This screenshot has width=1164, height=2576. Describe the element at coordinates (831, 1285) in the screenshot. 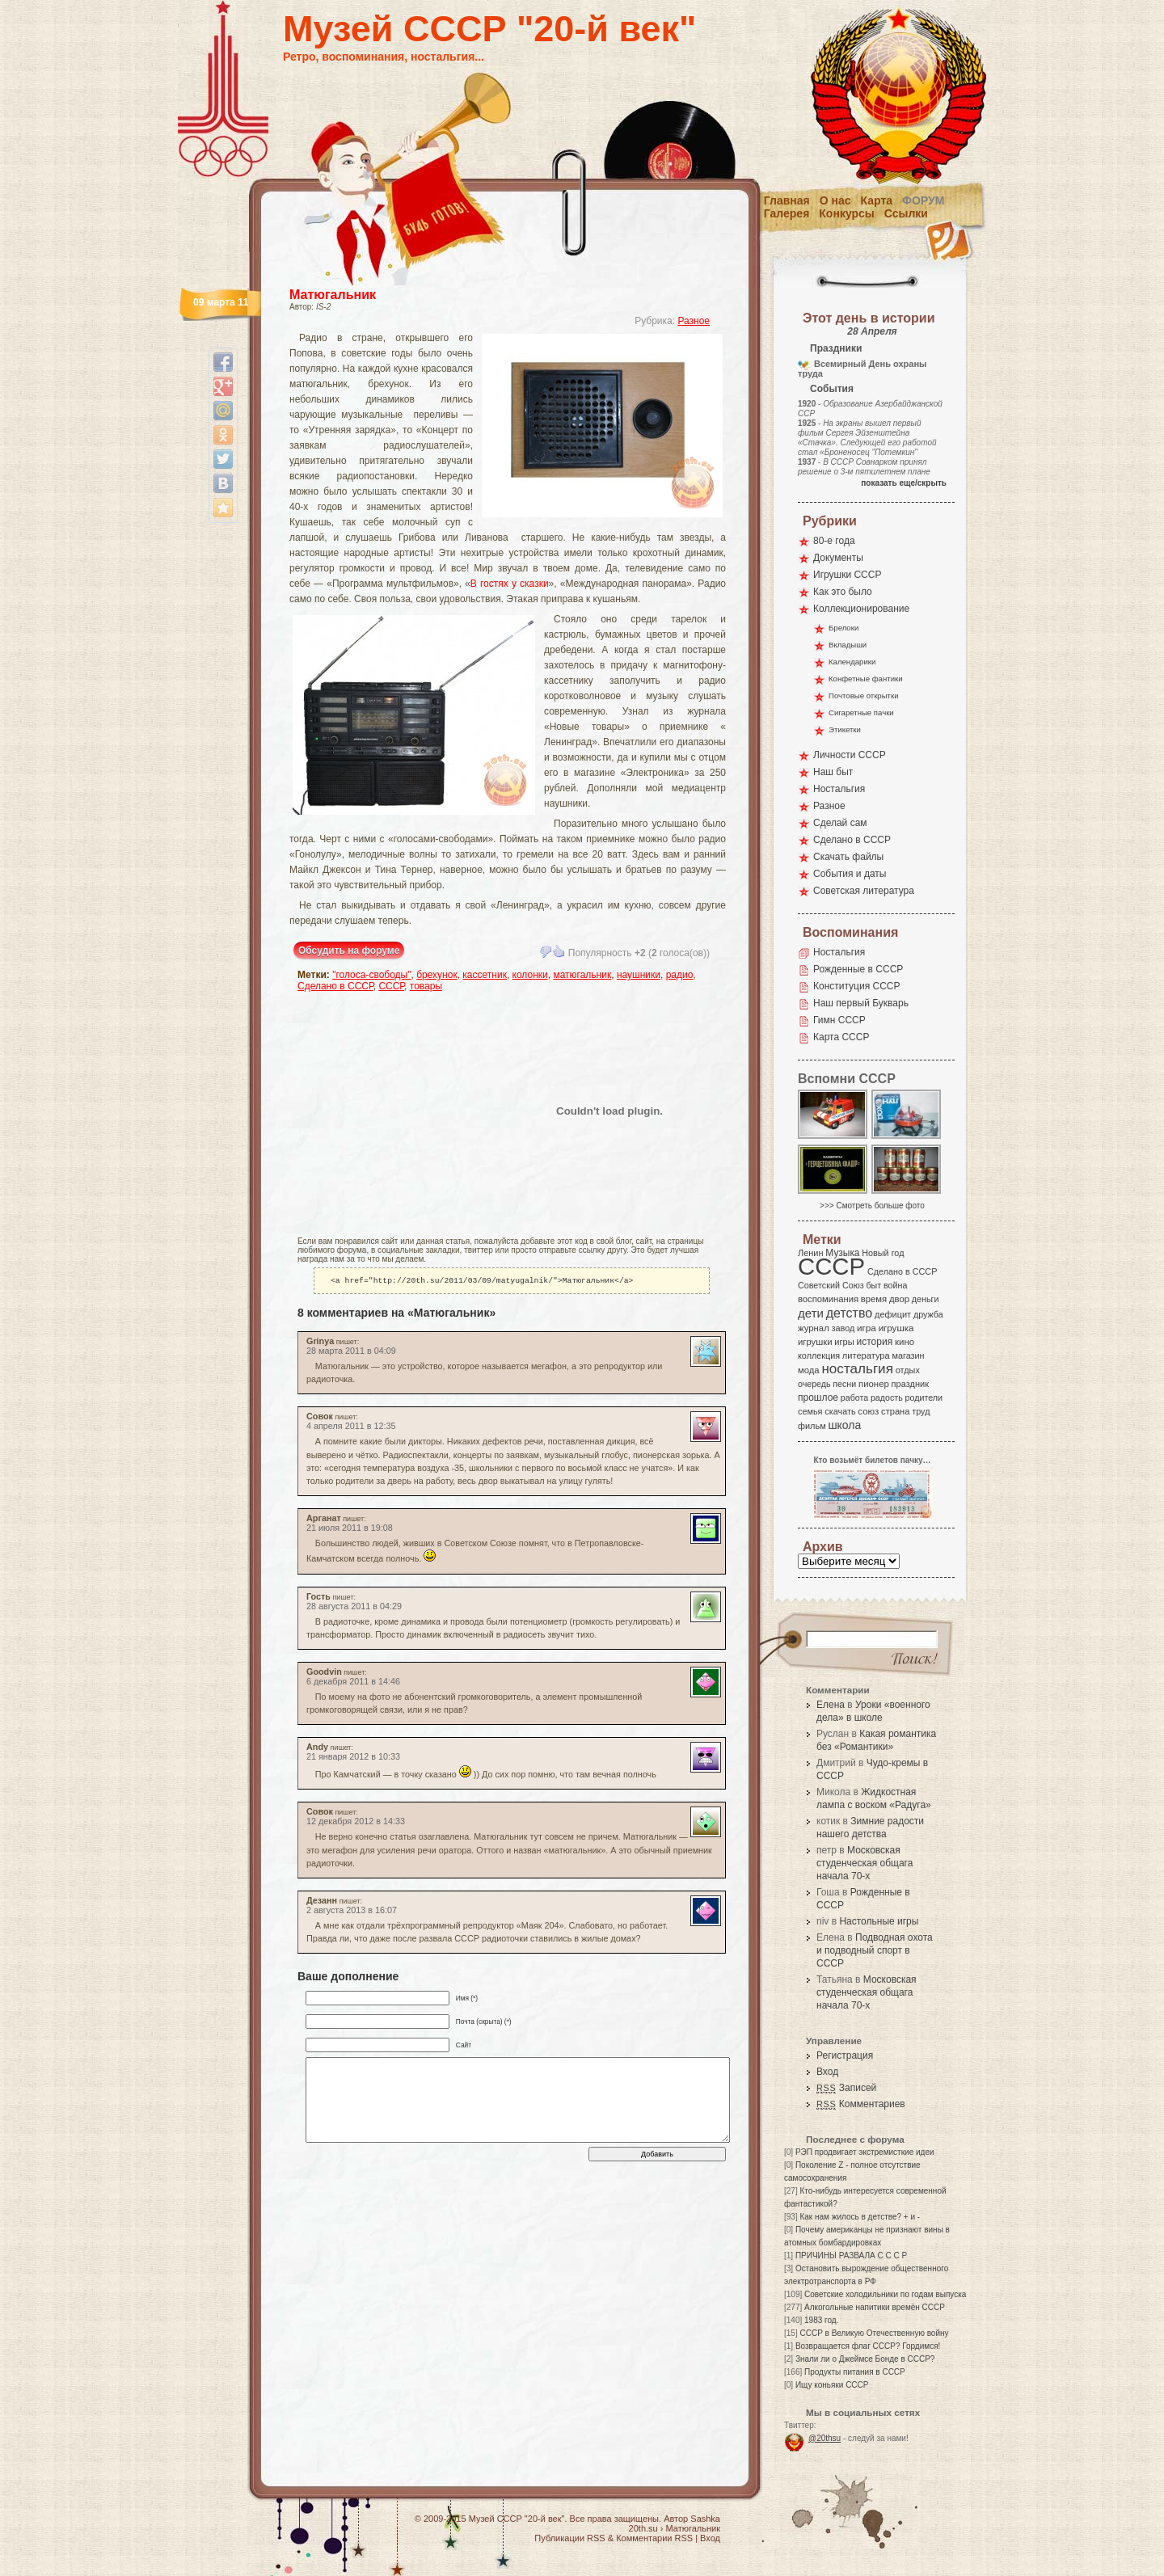

I see `Советский Союз` at that location.